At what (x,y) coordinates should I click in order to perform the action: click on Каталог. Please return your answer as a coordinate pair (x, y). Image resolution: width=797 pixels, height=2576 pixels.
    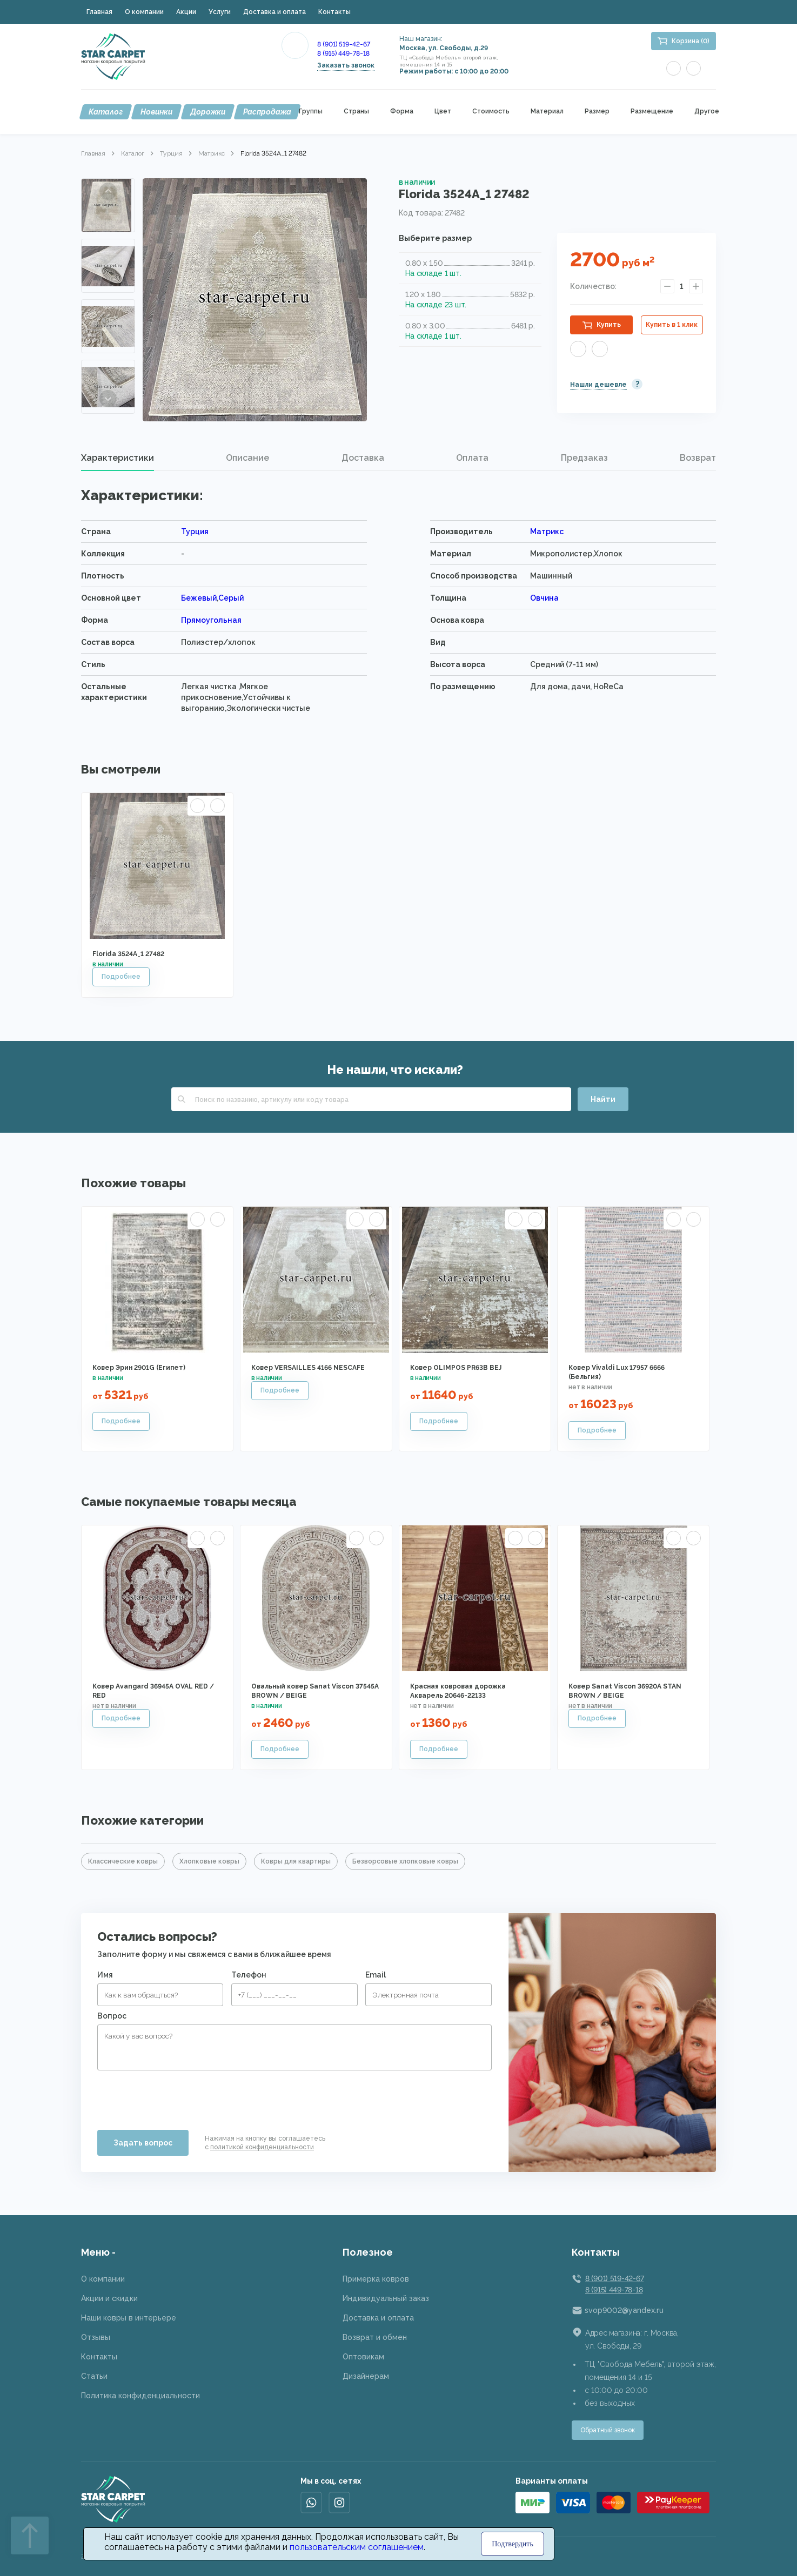
    Looking at the image, I should click on (106, 111).